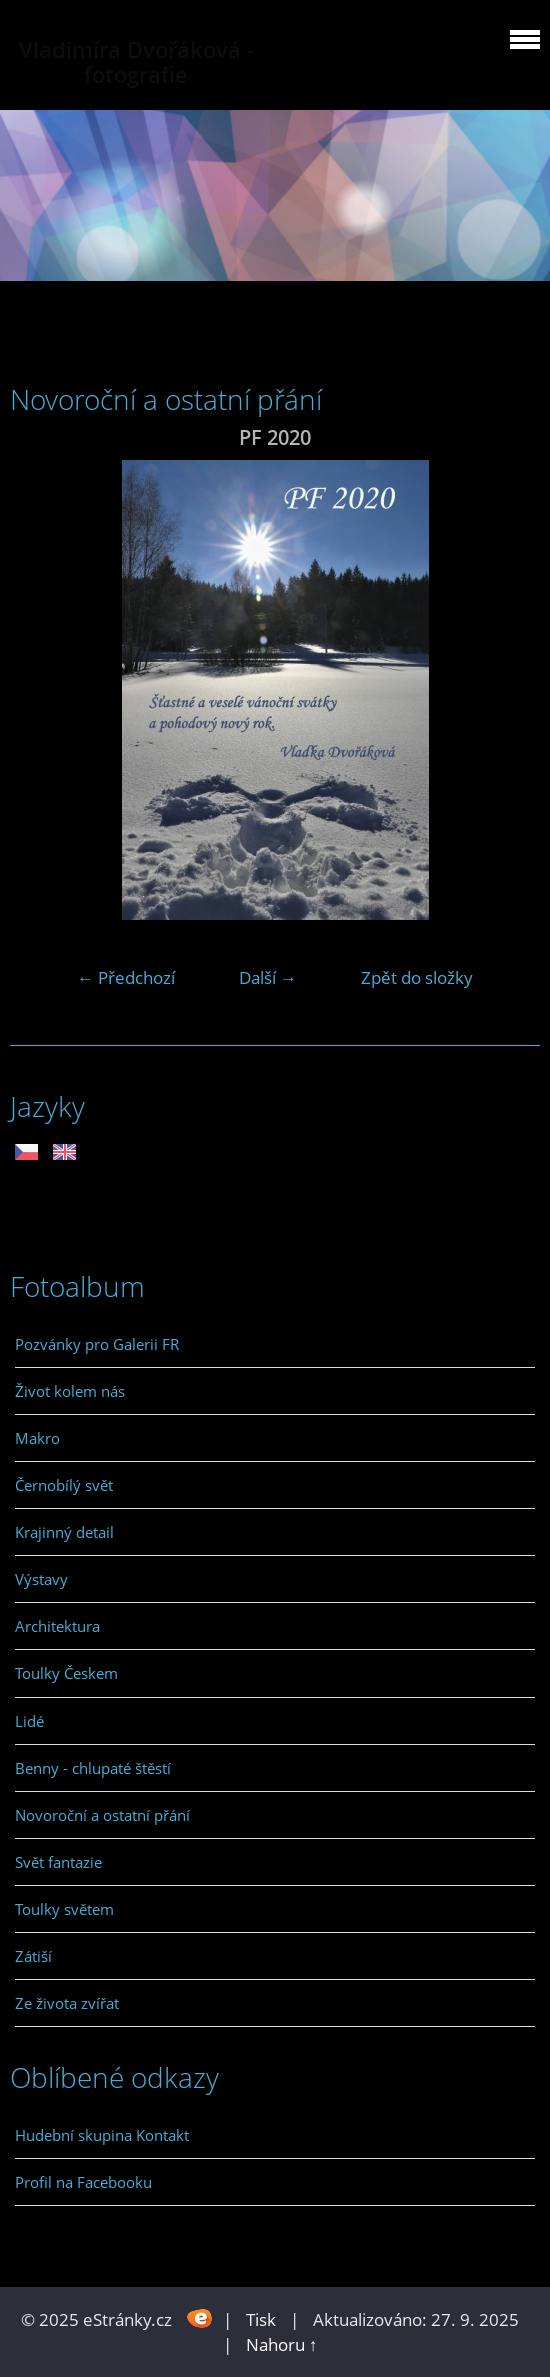 The width and height of the screenshot is (550, 2377). I want to click on Tisk, so click(261, 2319).